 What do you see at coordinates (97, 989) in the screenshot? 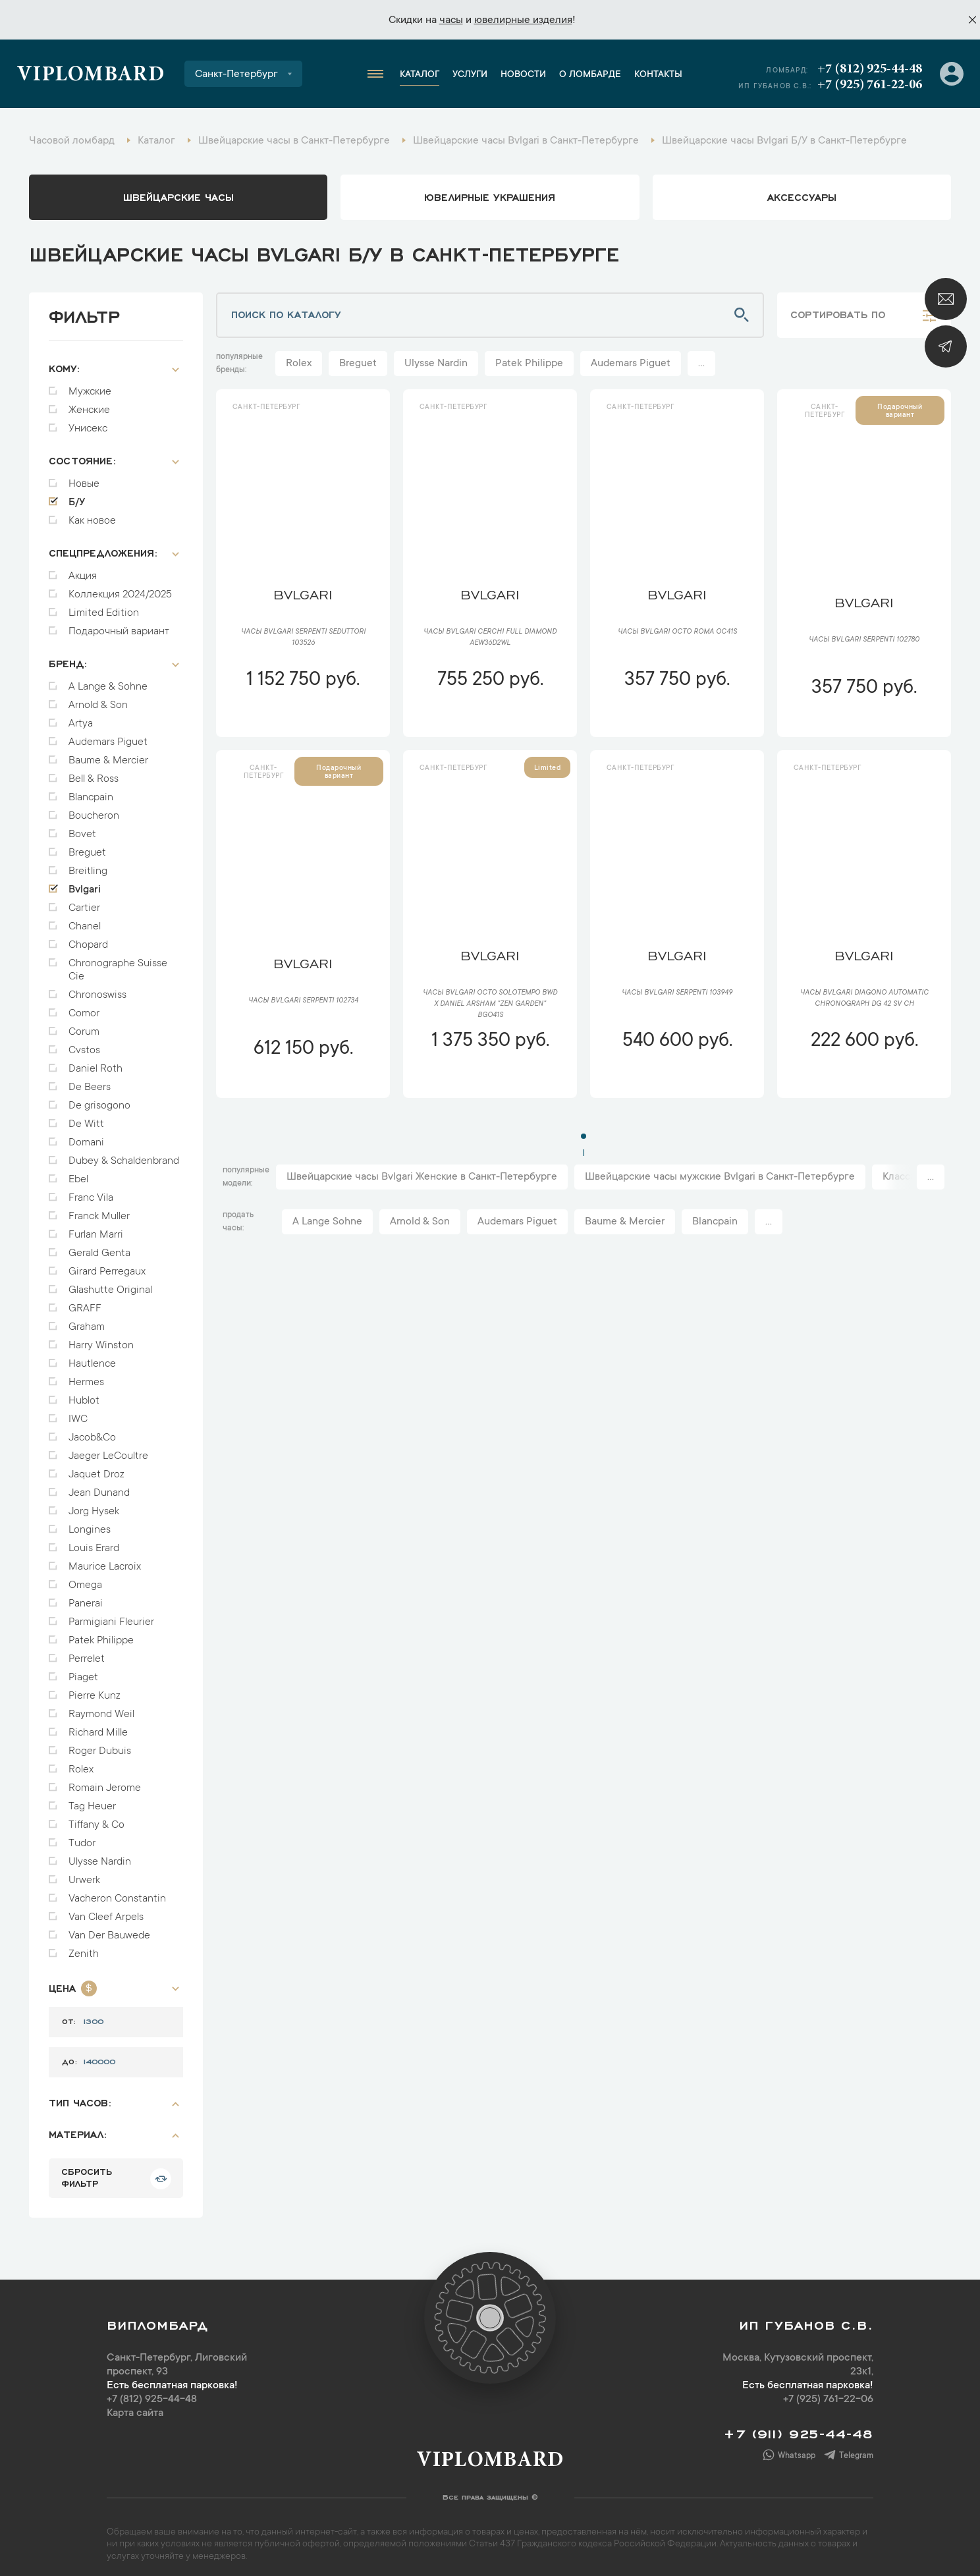
I see `Chronoswiss` at bounding box center [97, 989].